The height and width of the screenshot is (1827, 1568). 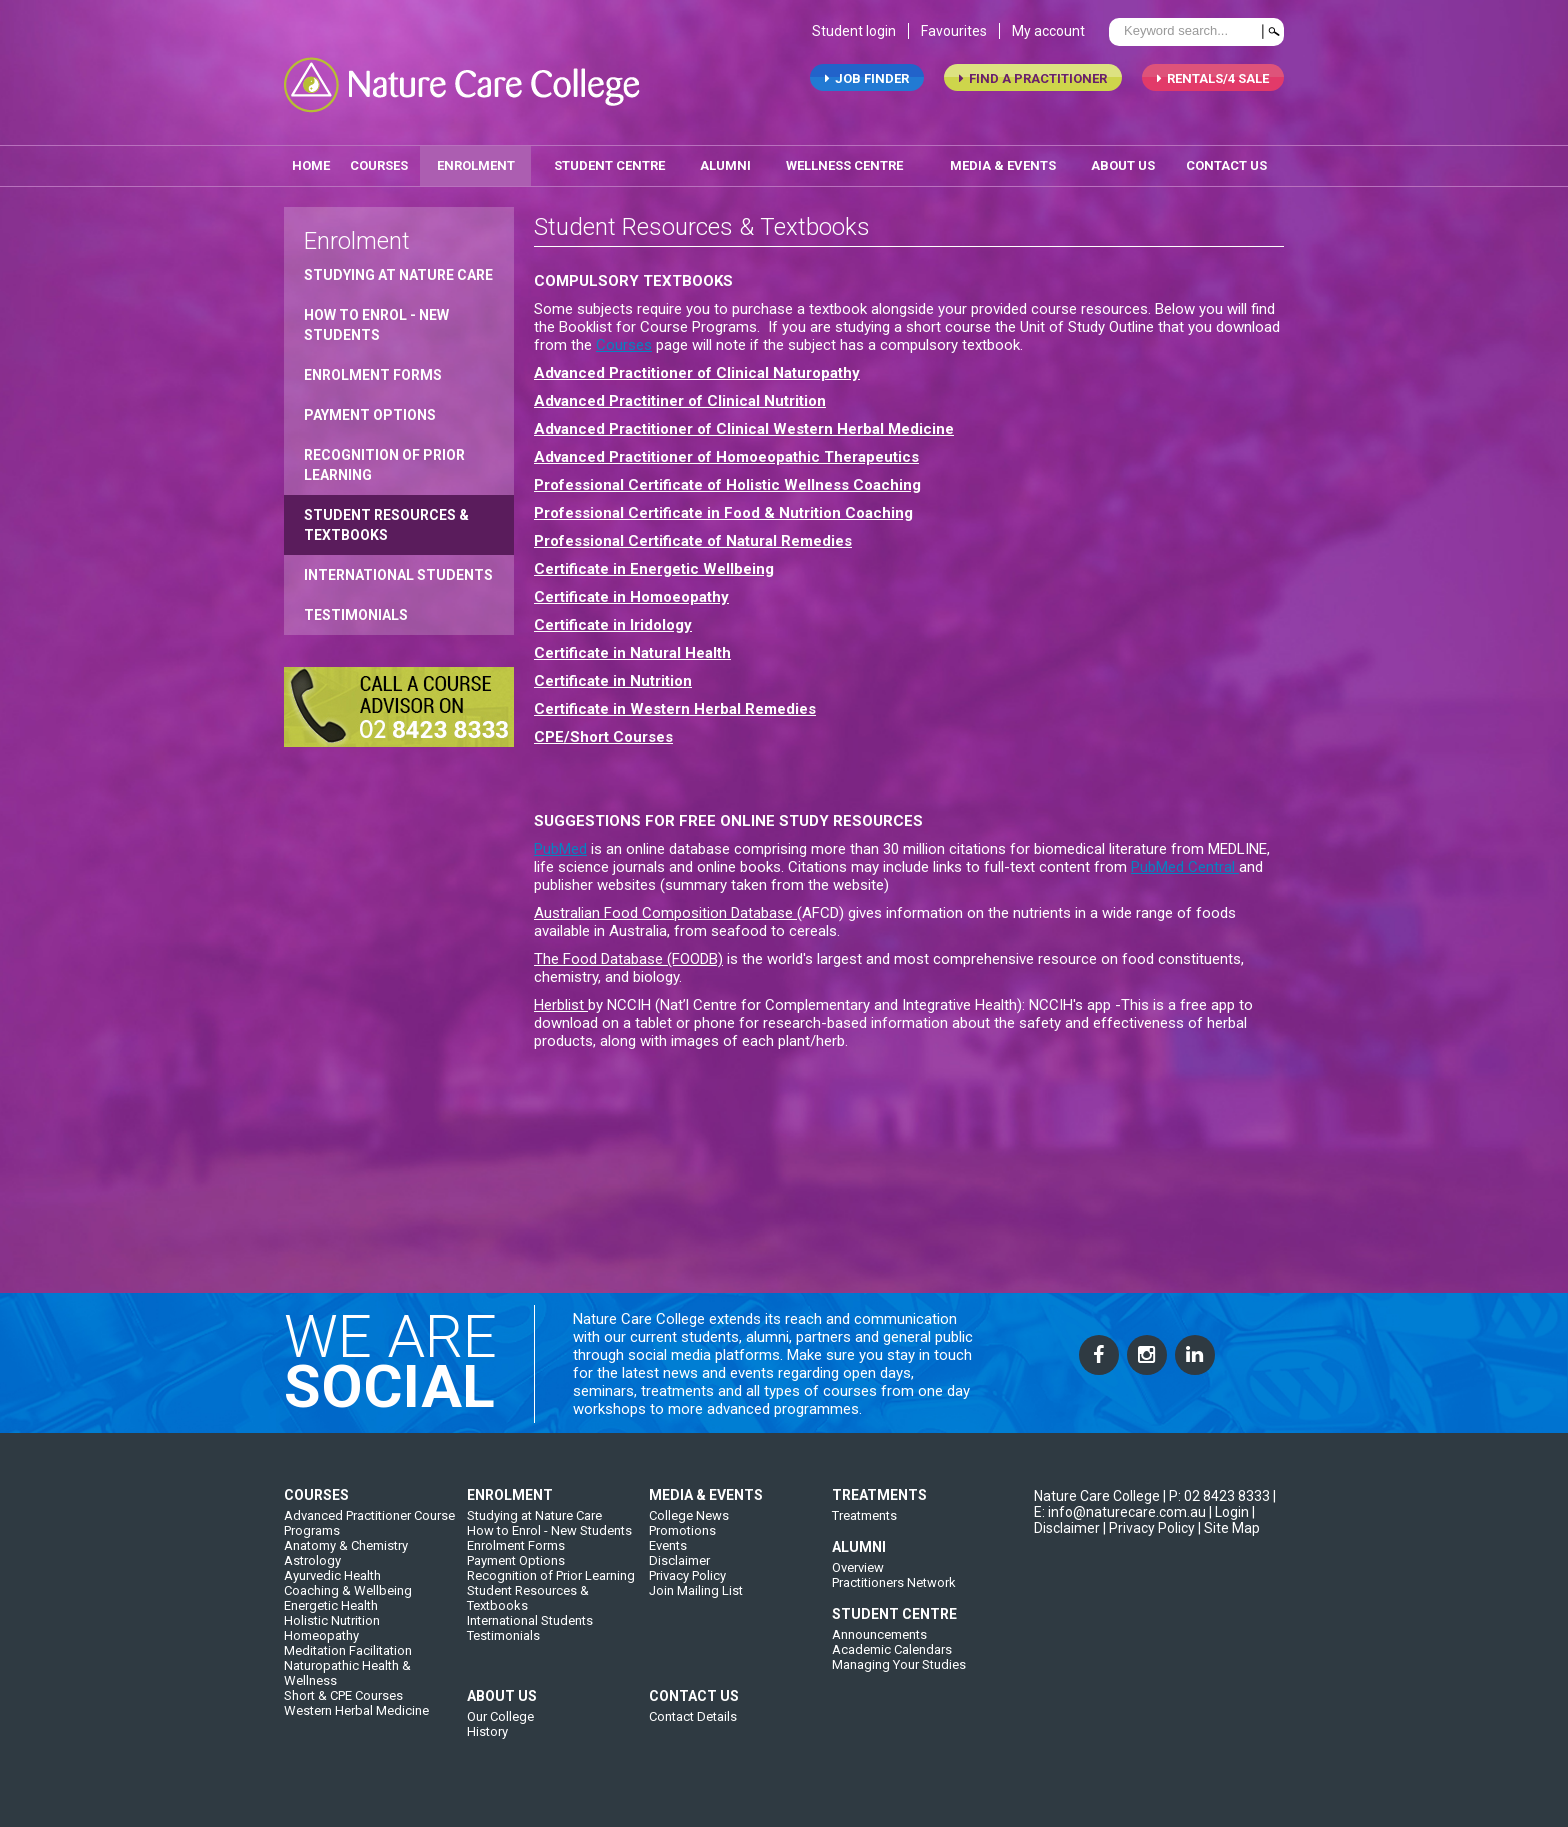 What do you see at coordinates (346, 1563) in the screenshot?
I see `Anatomy & Chemistry` at bounding box center [346, 1563].